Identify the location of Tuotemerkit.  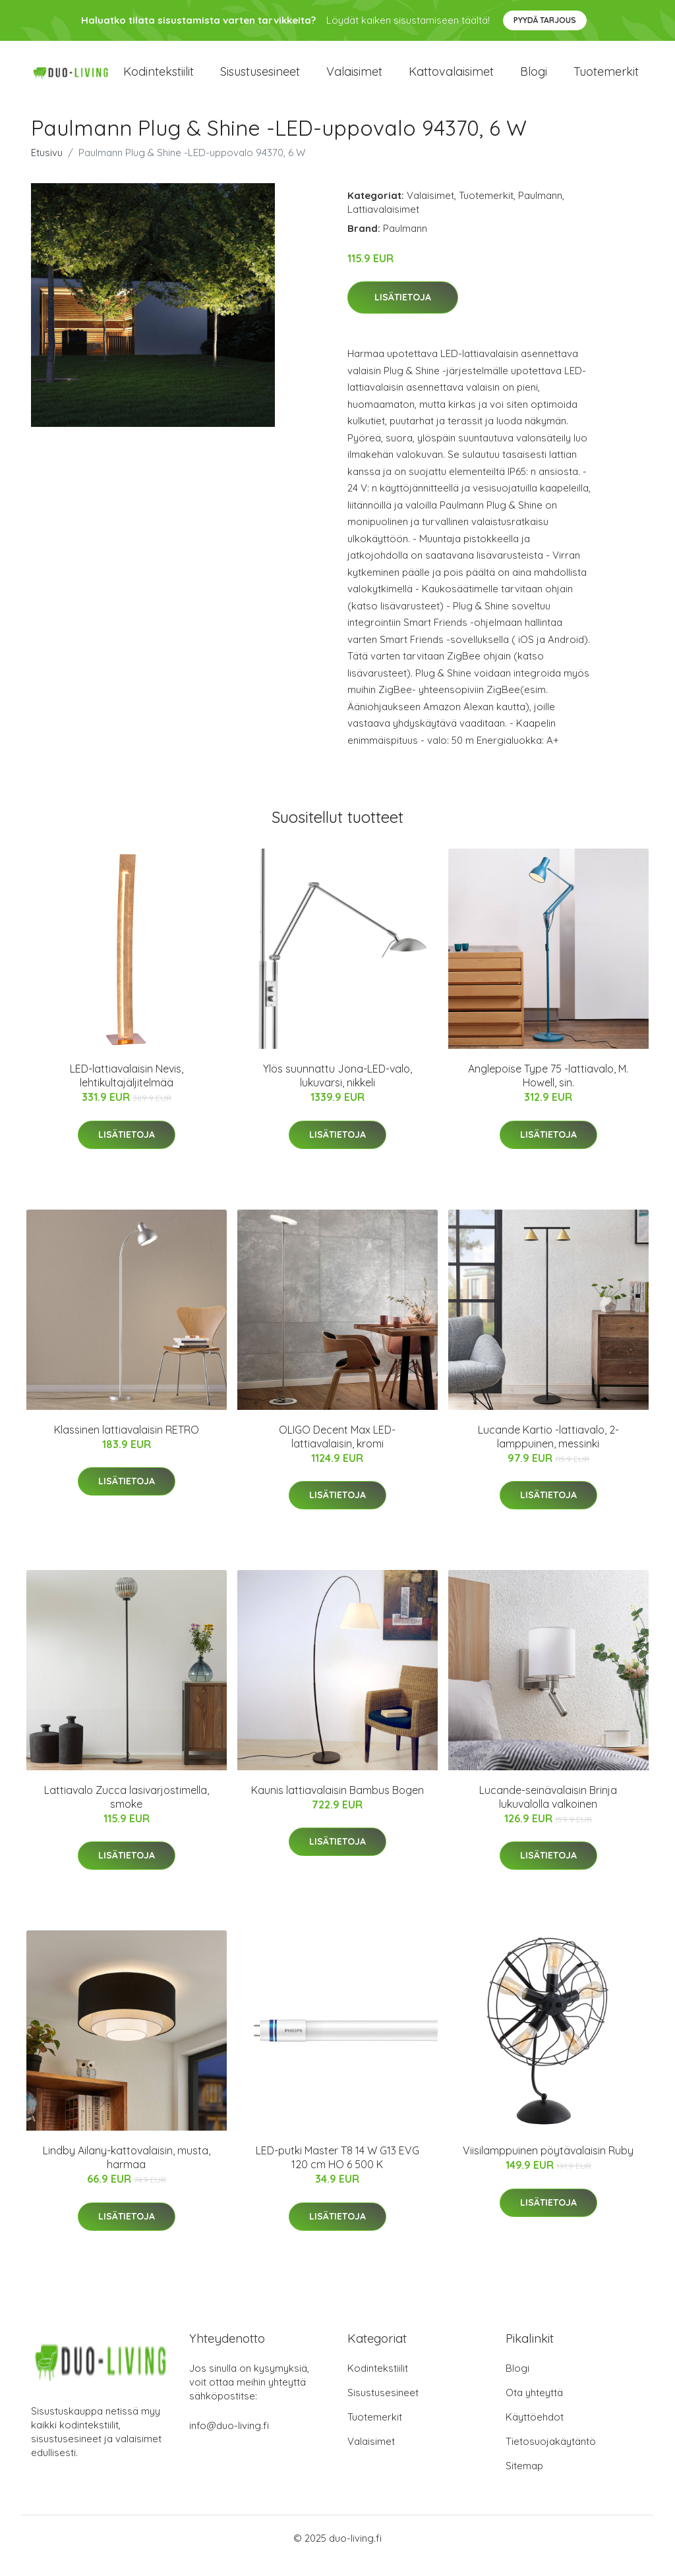
(606, 78).